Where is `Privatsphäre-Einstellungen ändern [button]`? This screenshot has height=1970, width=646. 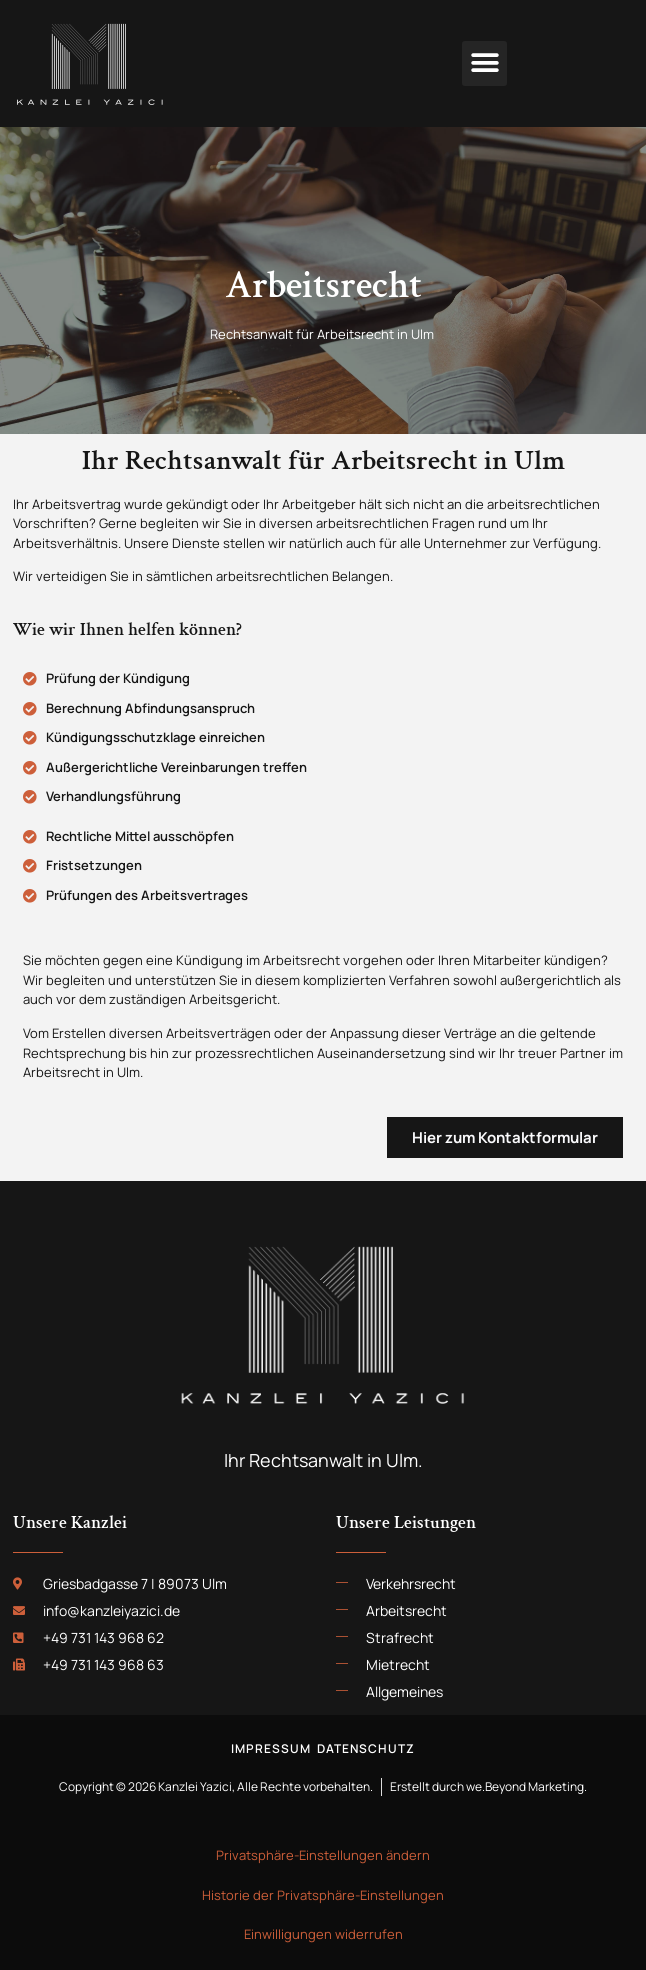 Privatsphäre-Einstellungen ändern [button] is located at coordinates (323, 1855).